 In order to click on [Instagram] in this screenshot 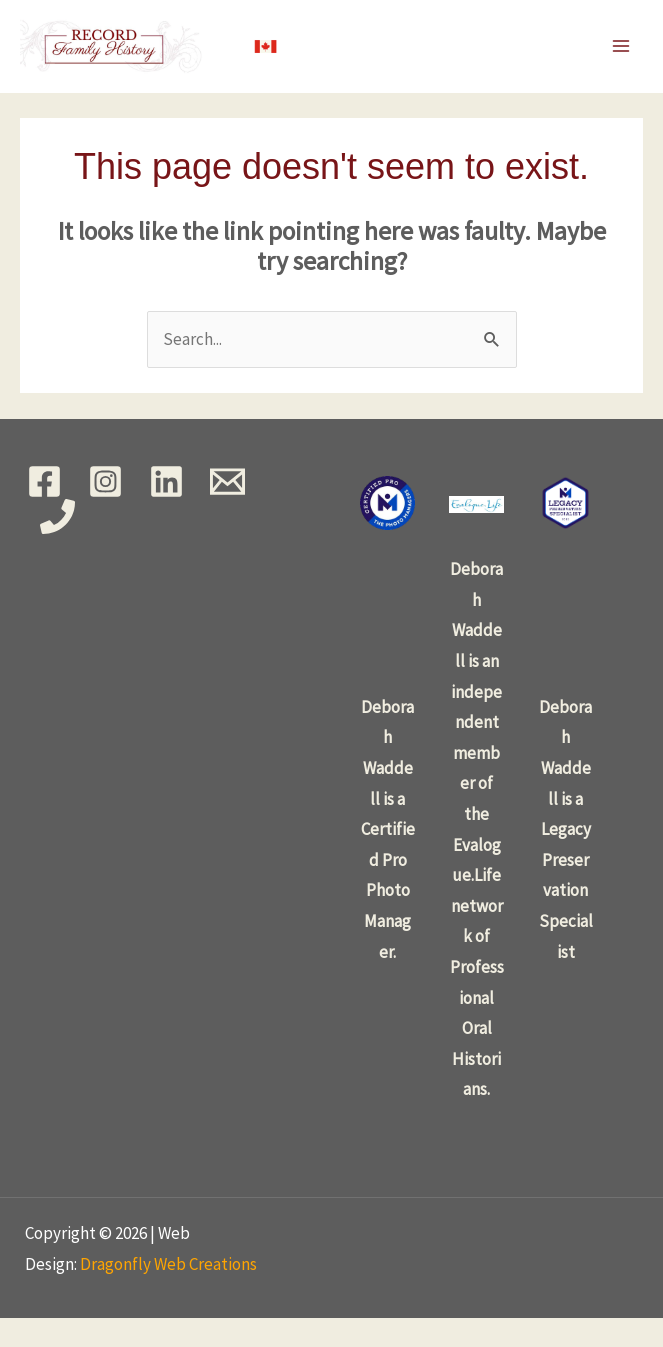, I will do `click(105, 509)`.